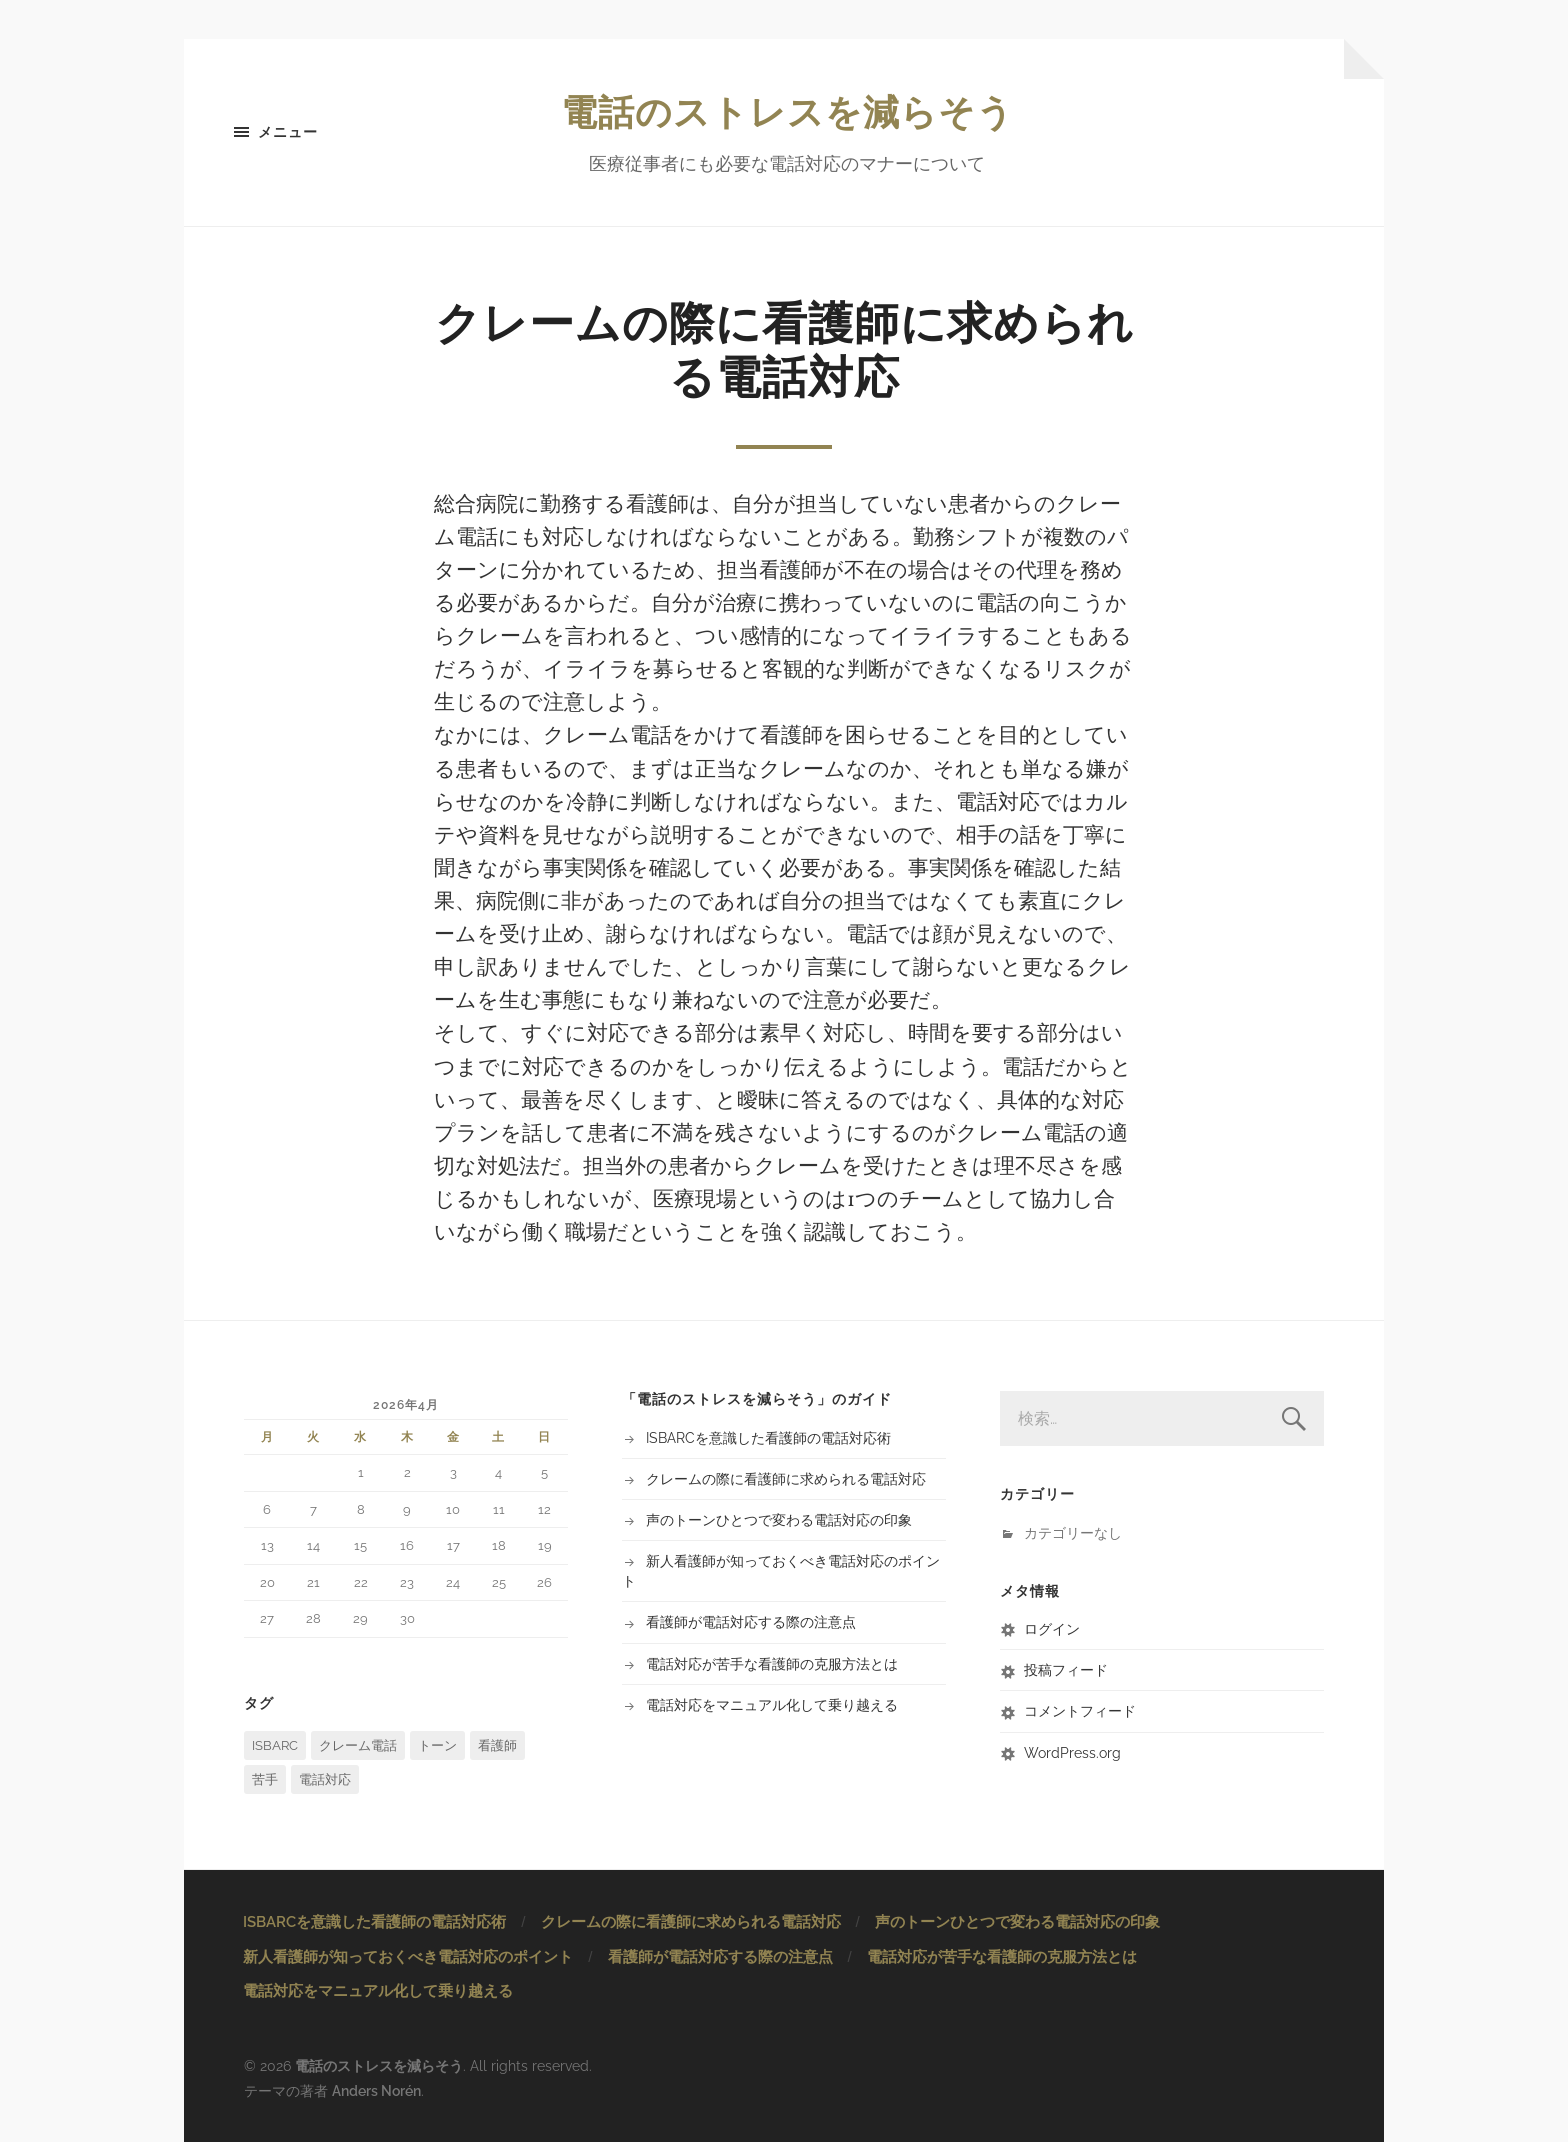 This screenshot has width=1568, height=2142. Describe the element at coordinates (497, 1745) in the screenshot. I see `看護師 [看護師 (1個の項目)]` at that location.